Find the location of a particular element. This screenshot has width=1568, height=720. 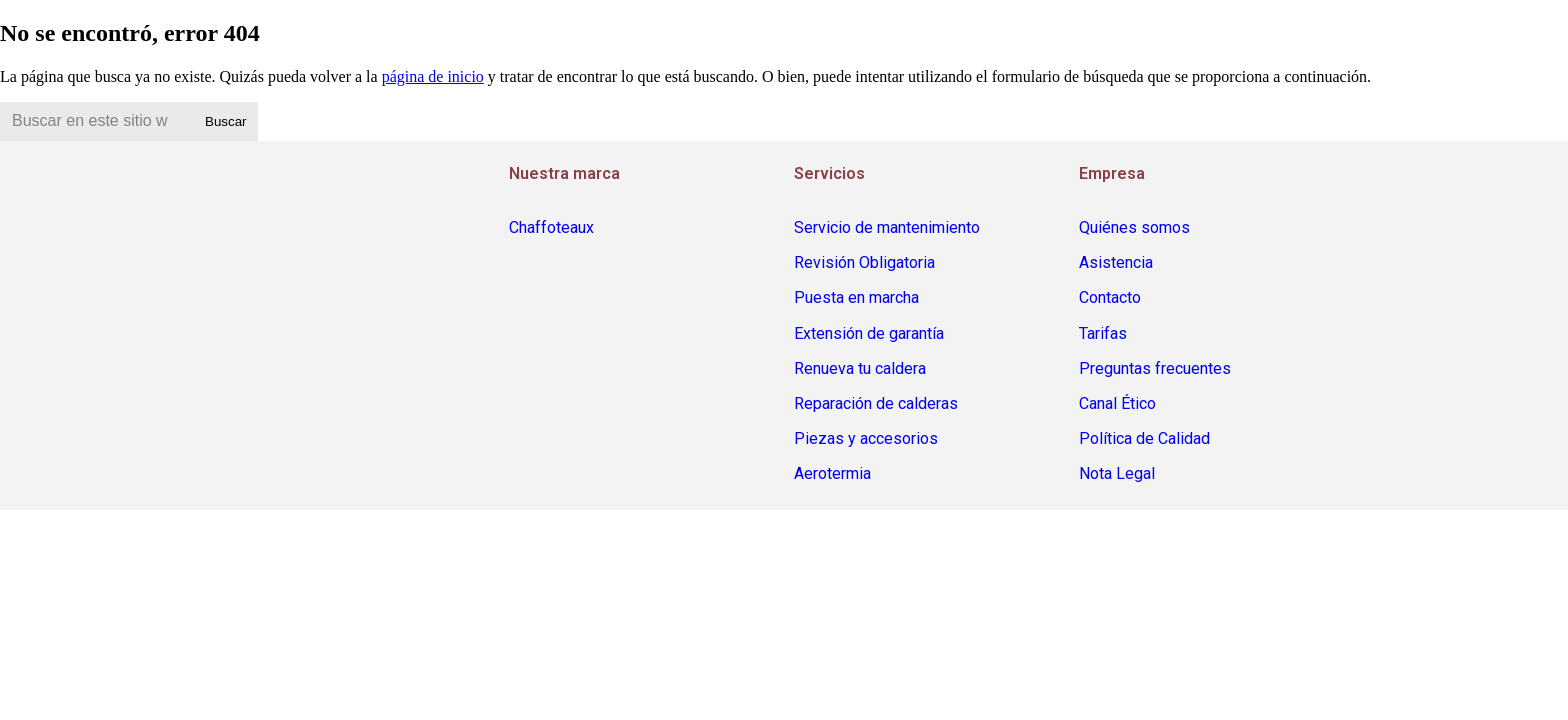

Revisión Obligatoria is located at coordinates (864, 262).